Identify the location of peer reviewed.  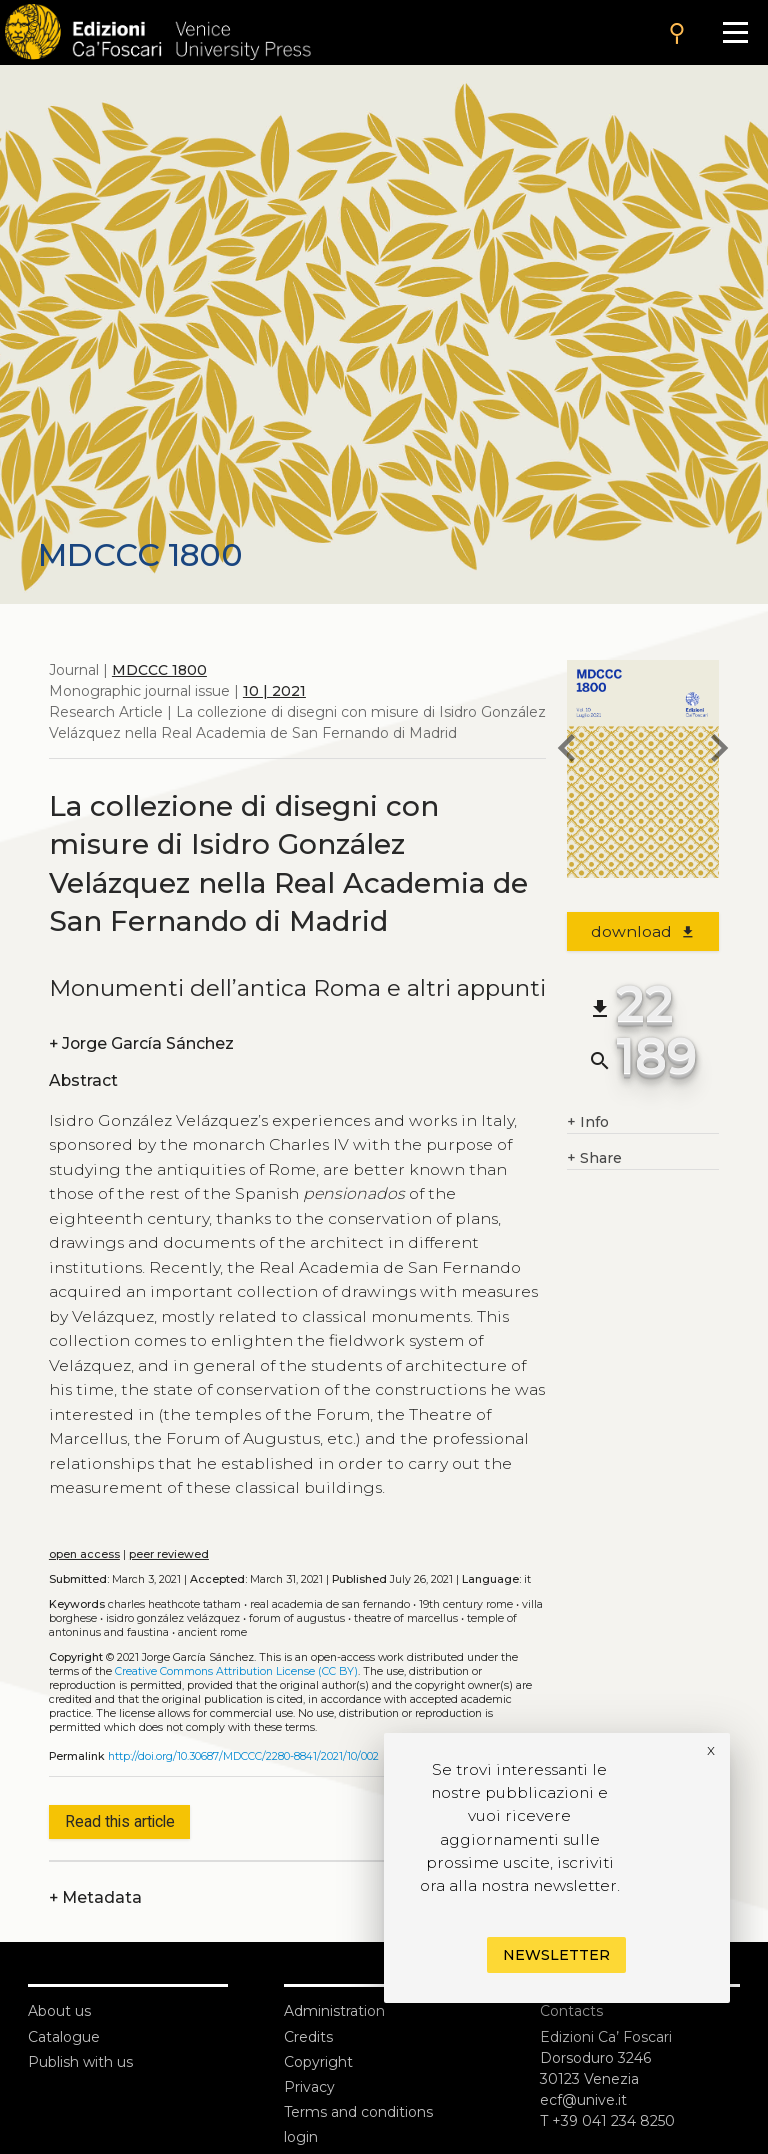
(169, 1554).